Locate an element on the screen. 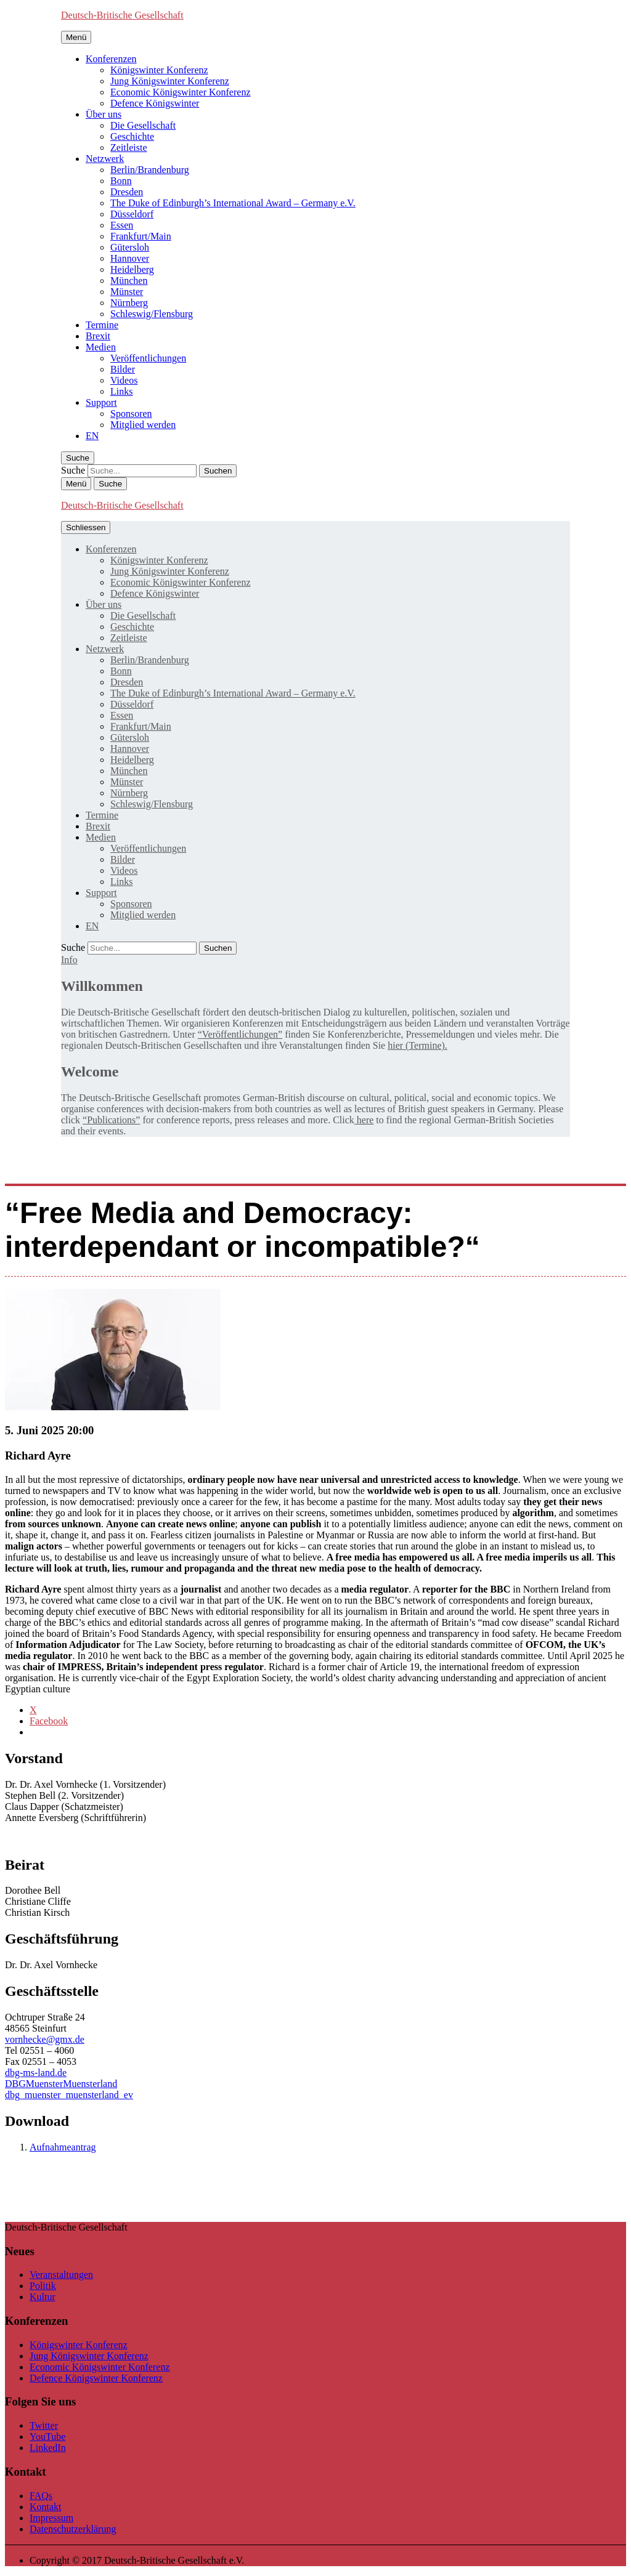 This screenshot has width=631, height=2576. Twitter is located at coordinates (44, 2425).